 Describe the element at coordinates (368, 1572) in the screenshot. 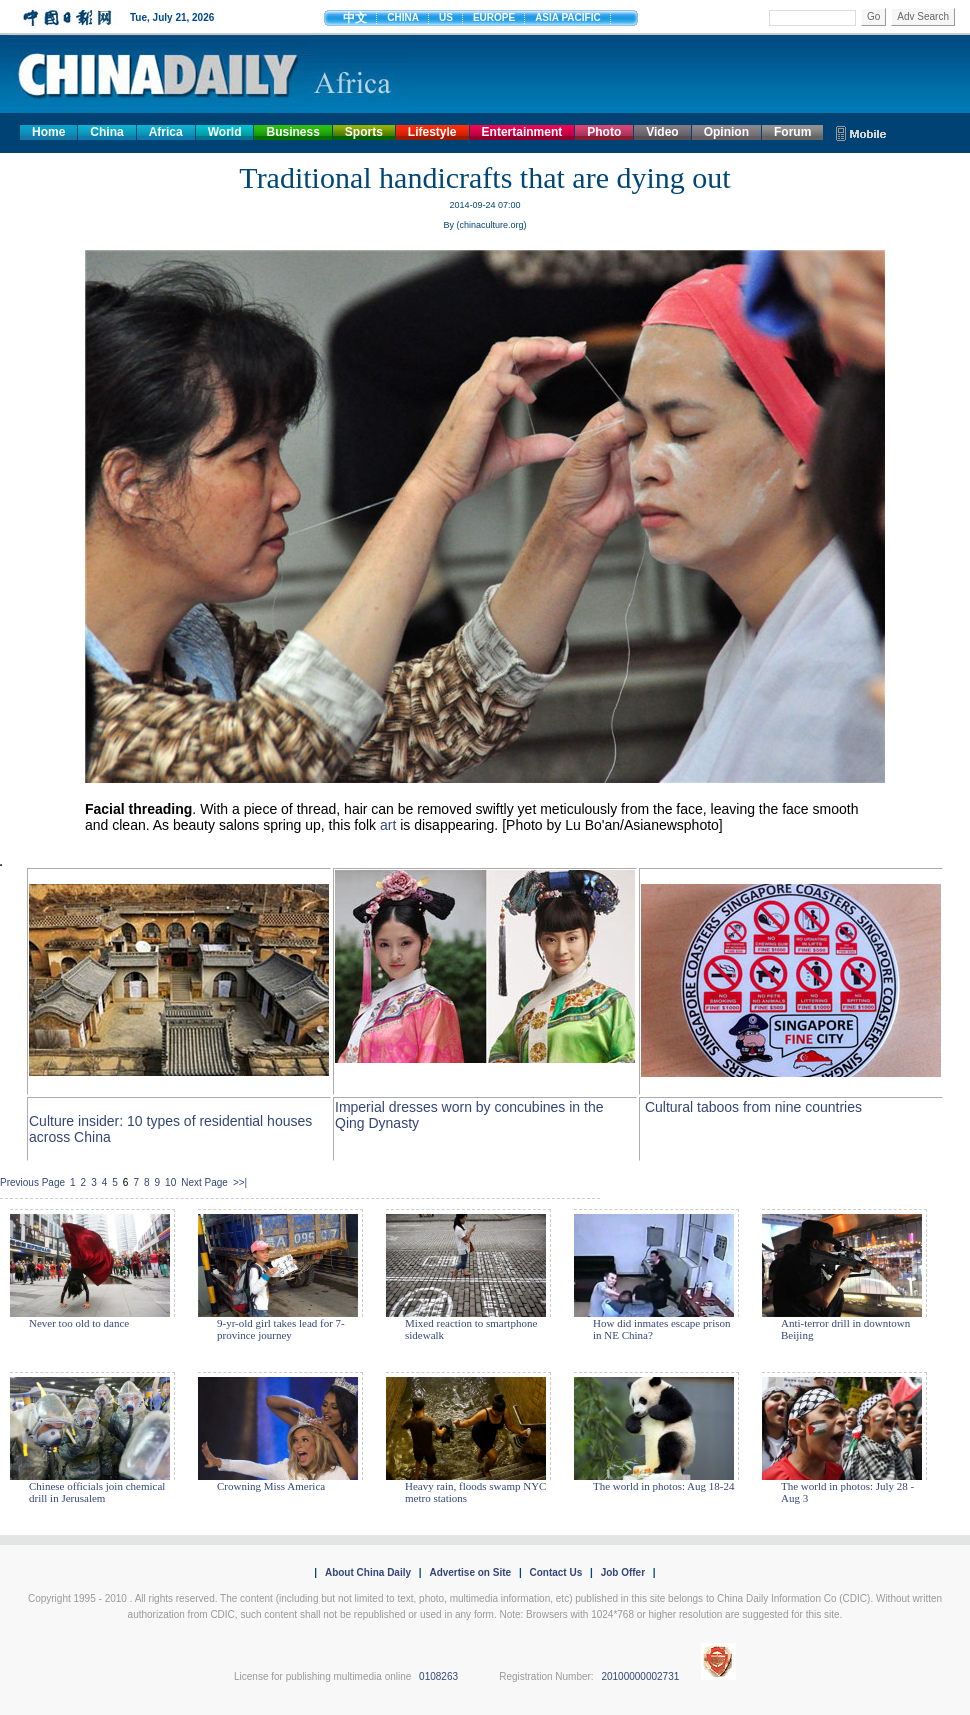

I see `About China Daily` at that location.